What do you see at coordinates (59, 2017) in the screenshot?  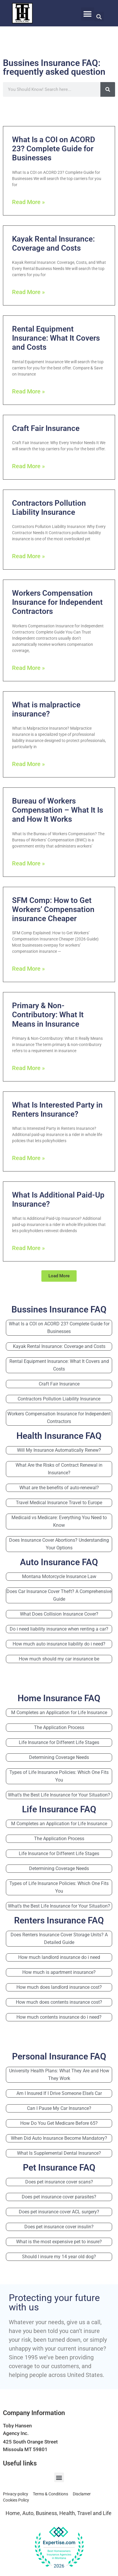 I see `How much contents insurance do i need?` at bounding box center [59, 2017].